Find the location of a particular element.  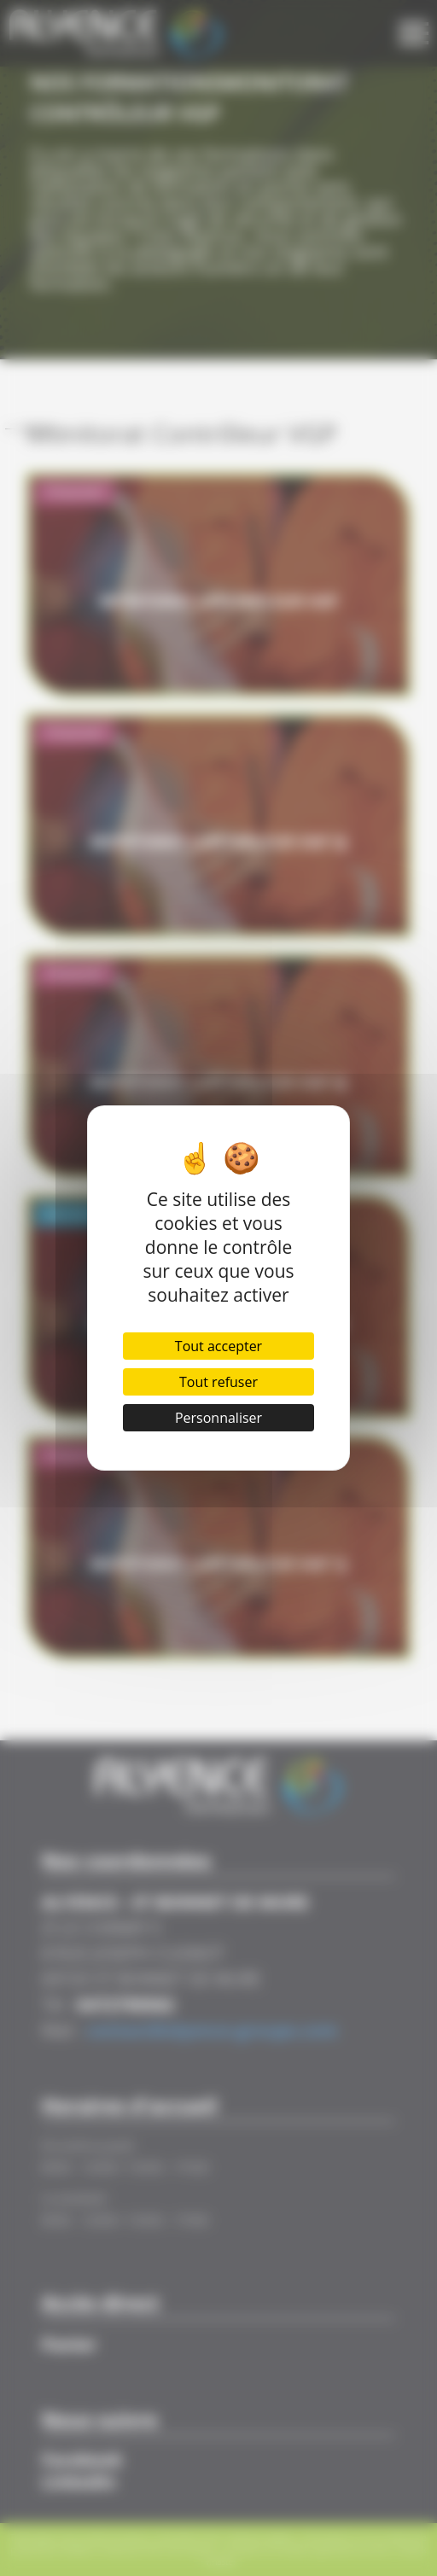

Tout accepter [Cookies : Tout accepter] is located at coordinates (218, 1346).